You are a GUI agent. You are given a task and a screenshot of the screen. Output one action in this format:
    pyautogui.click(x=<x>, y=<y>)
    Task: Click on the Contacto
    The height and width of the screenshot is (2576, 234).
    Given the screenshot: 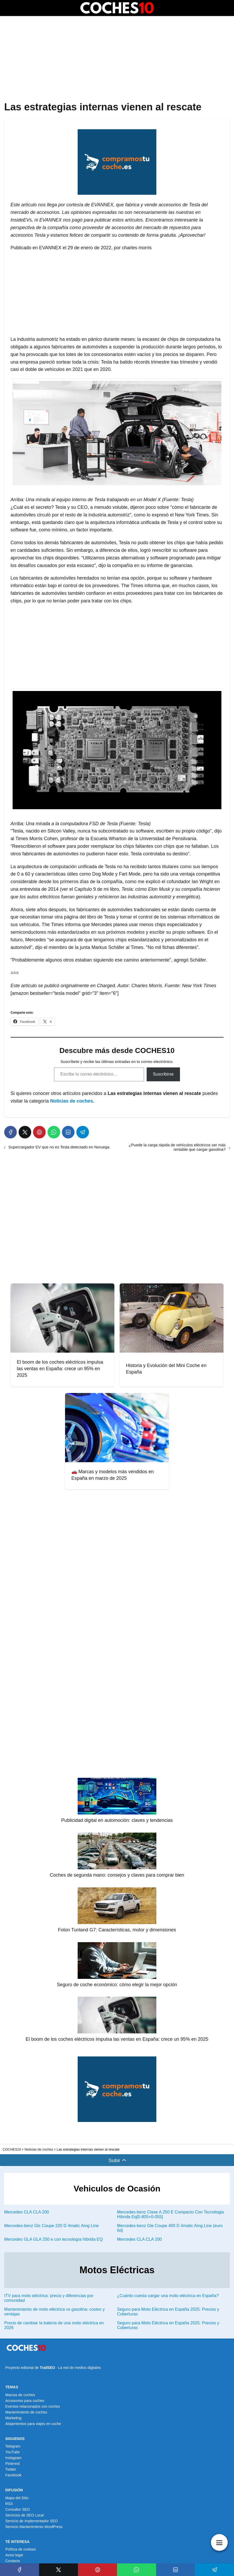 What is the action you would take?
    pyautogui.click(x=12, y=2561)
    